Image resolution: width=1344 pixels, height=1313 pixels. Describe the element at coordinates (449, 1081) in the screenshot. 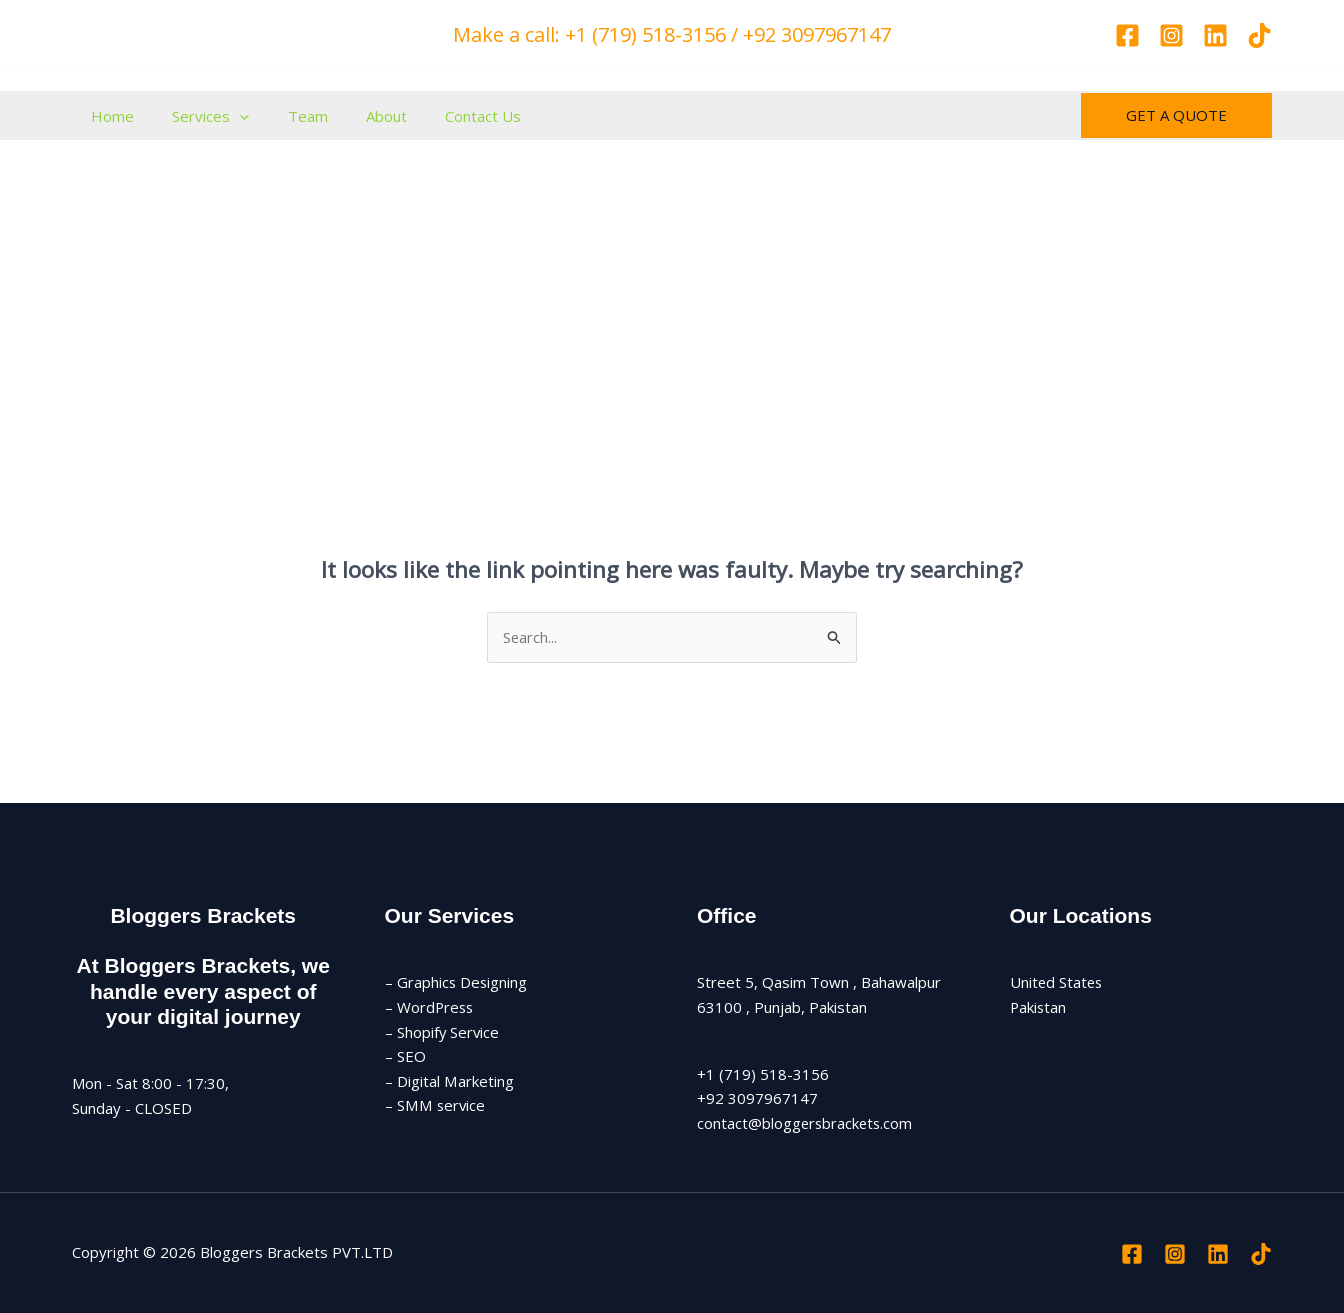

I see `– Digital Marketing` at that location.